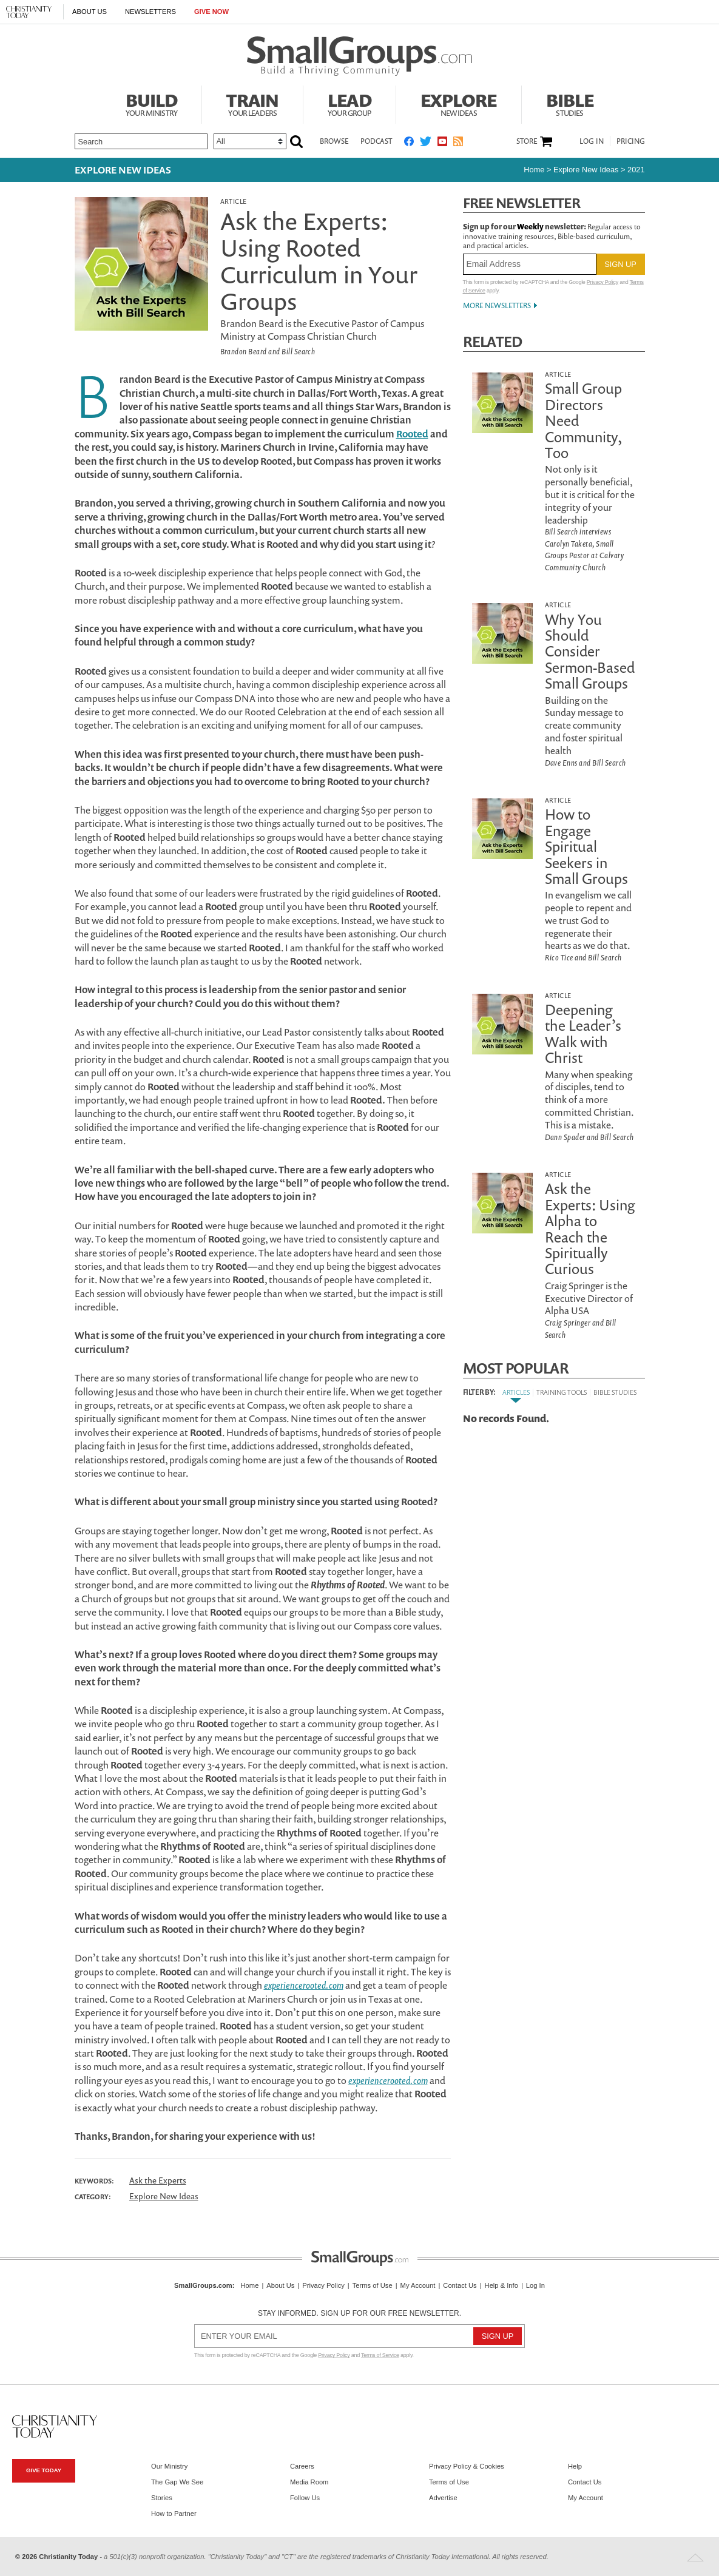 Image resolution: width=719 pixels, height=2576 pixels. Describe the element at coordinates (522, 203) in the screenshot. I see `Free Newsletter` at that location.